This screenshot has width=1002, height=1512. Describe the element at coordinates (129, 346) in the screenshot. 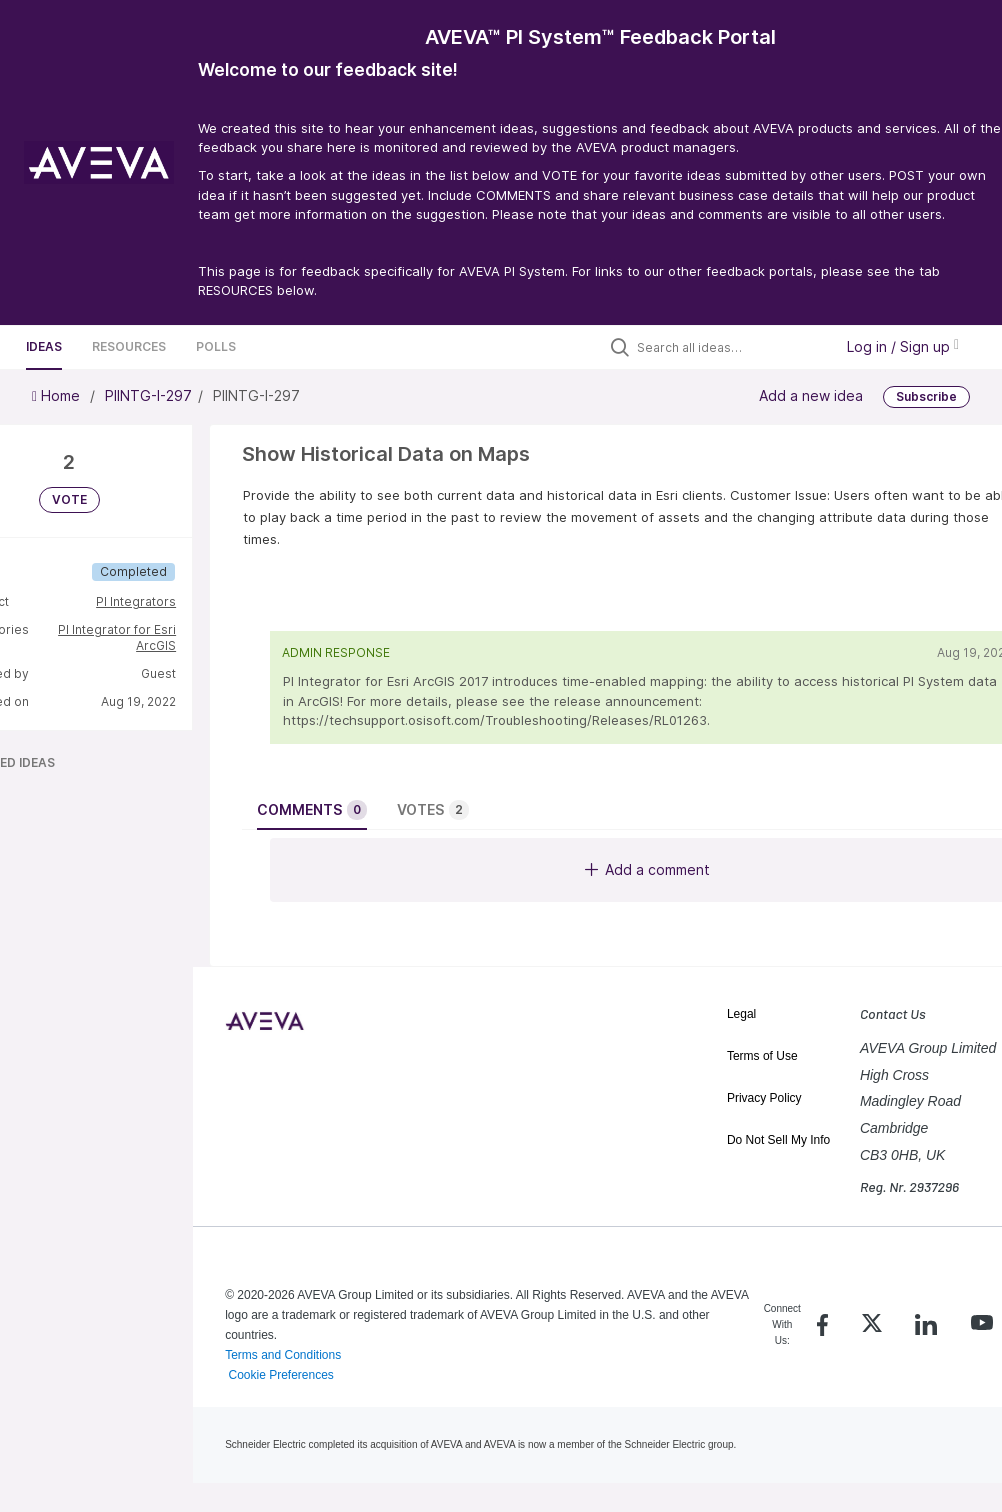

I see `Resources` at that location.